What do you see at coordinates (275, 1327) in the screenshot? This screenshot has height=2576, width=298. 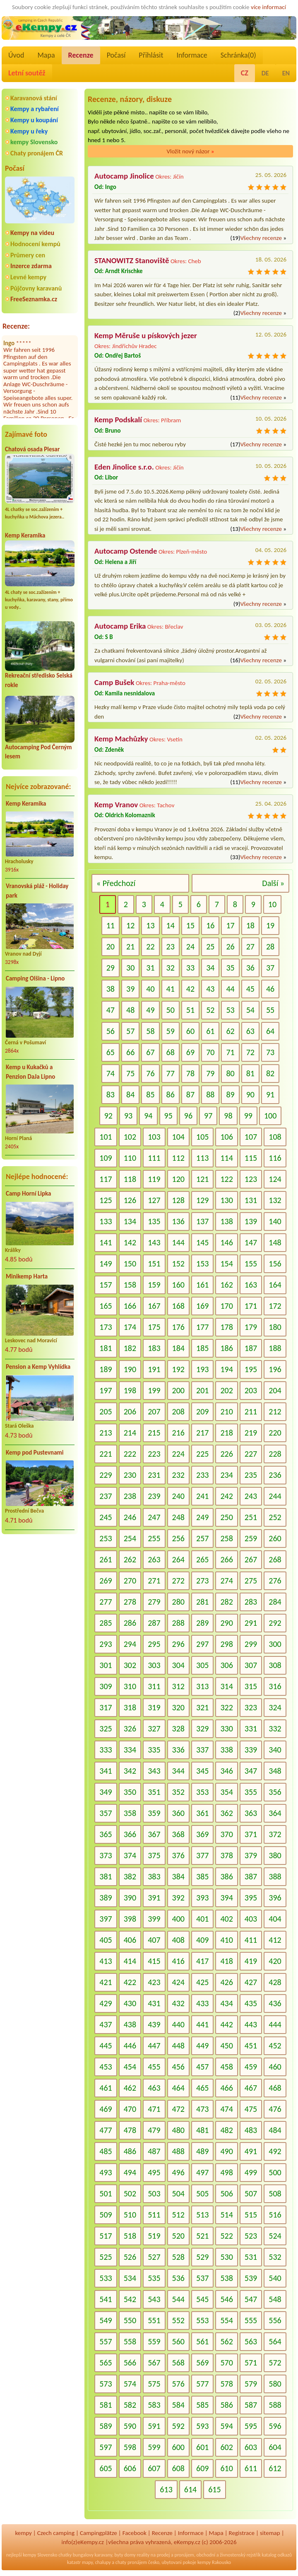 I see `180` at bounding box center [275, 1327].